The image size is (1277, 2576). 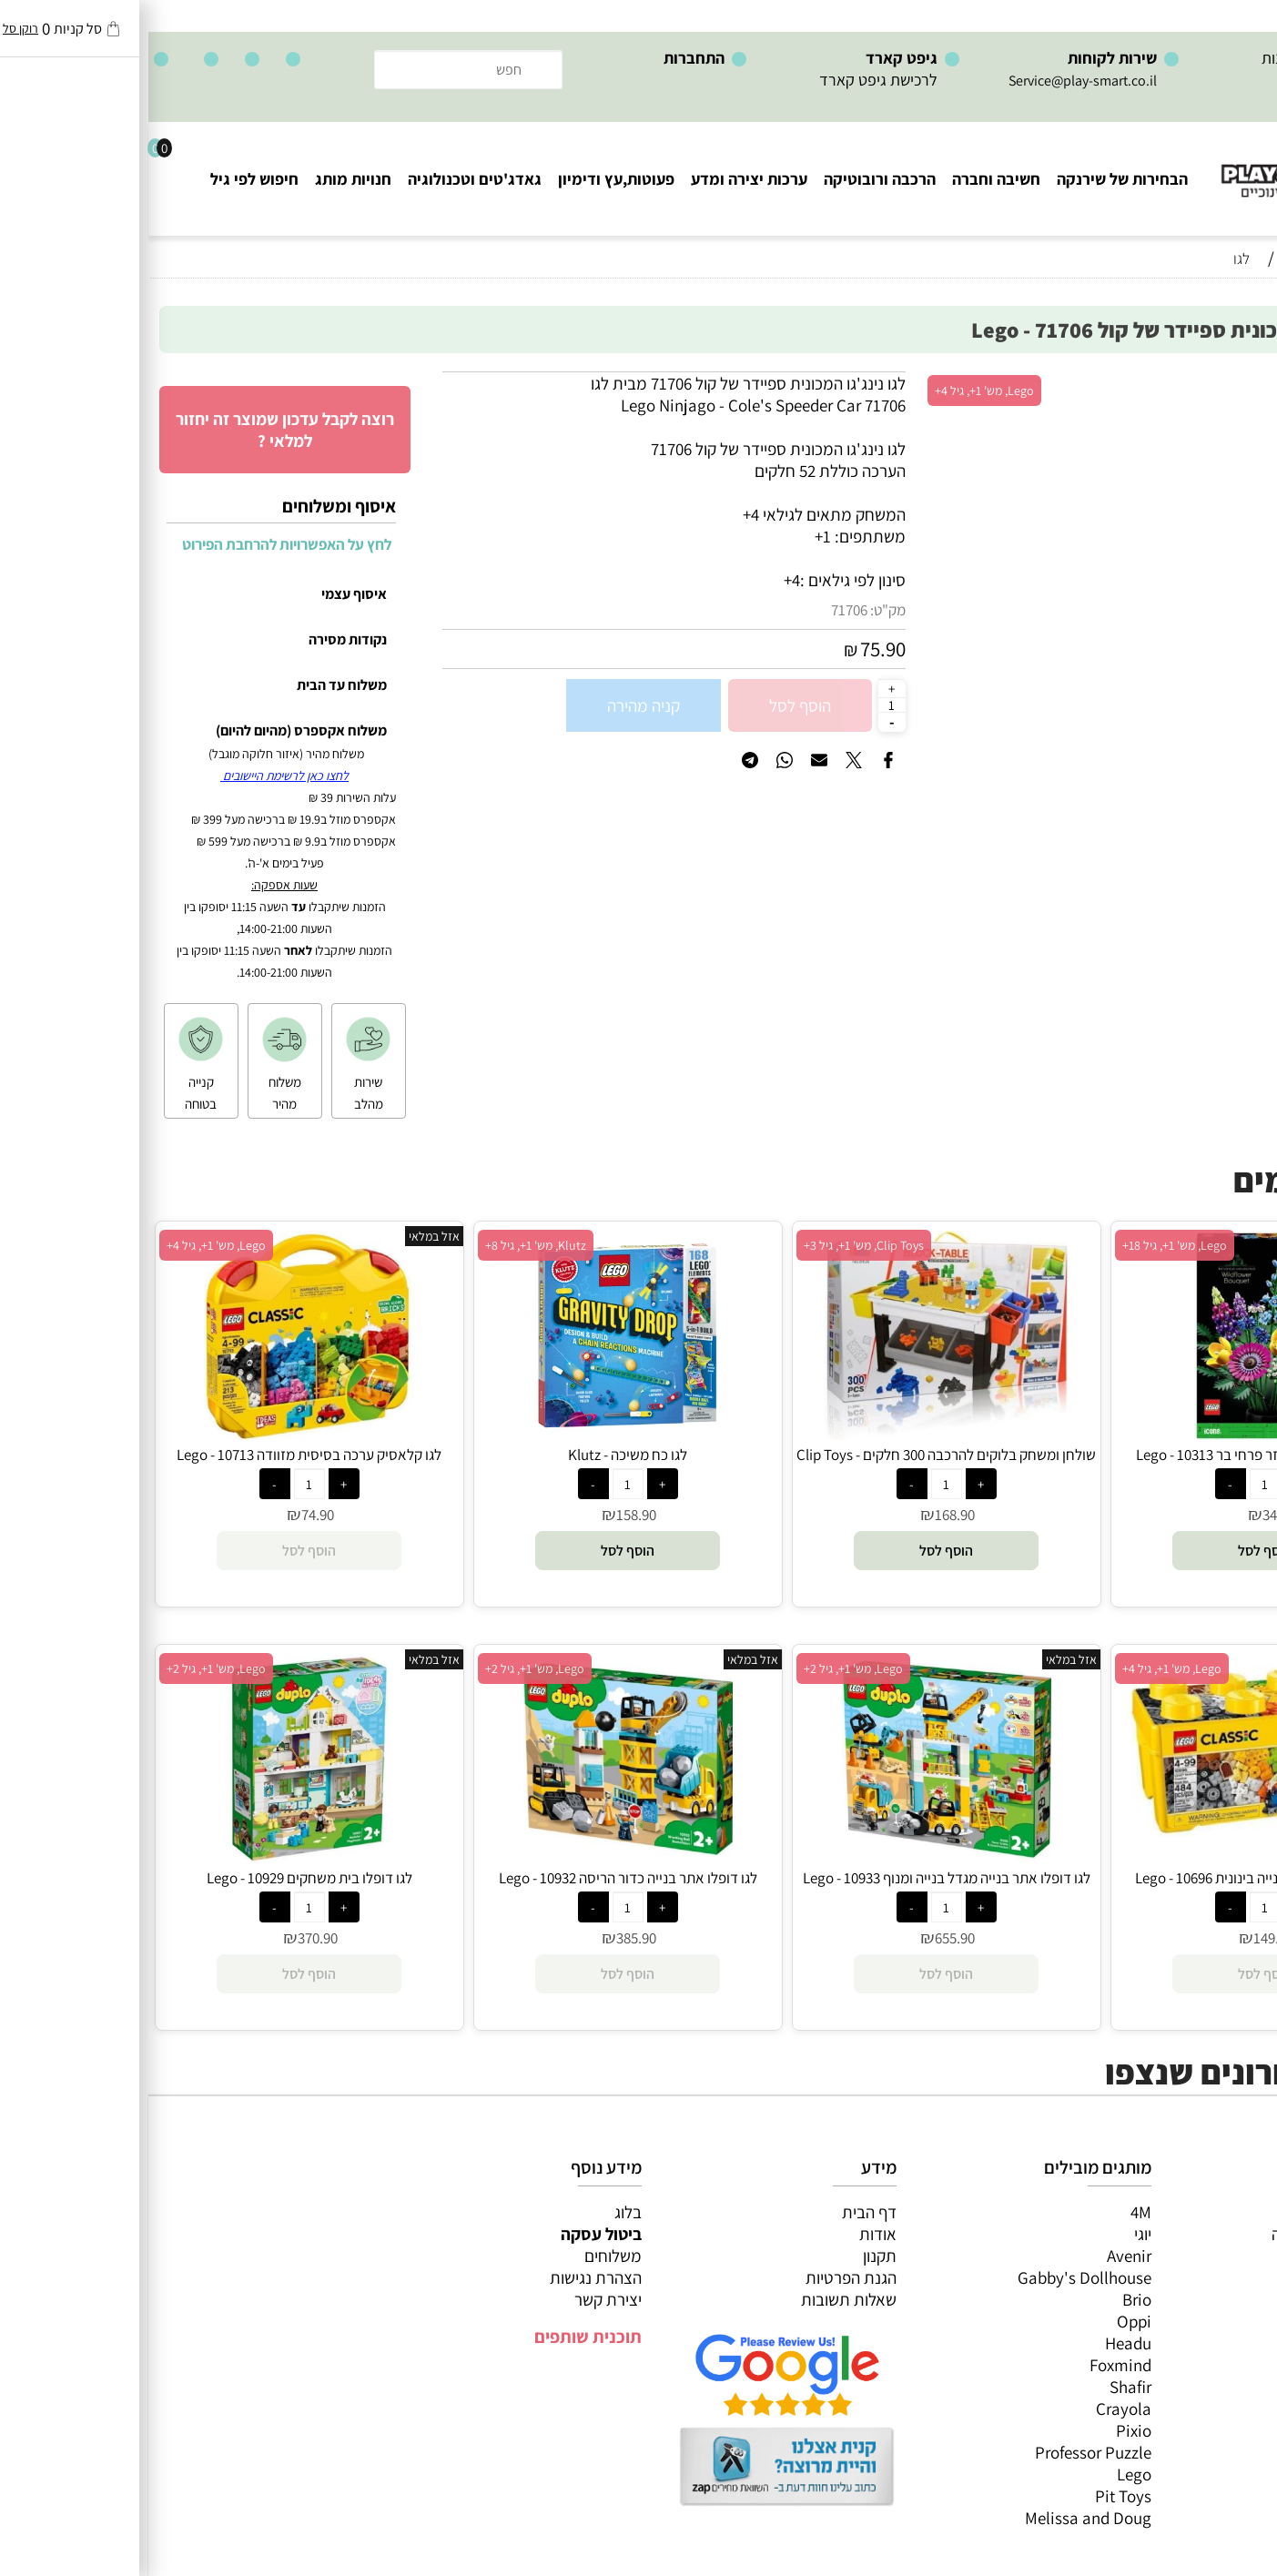 I want to click on 385.90, so click(x=488, y=1938).